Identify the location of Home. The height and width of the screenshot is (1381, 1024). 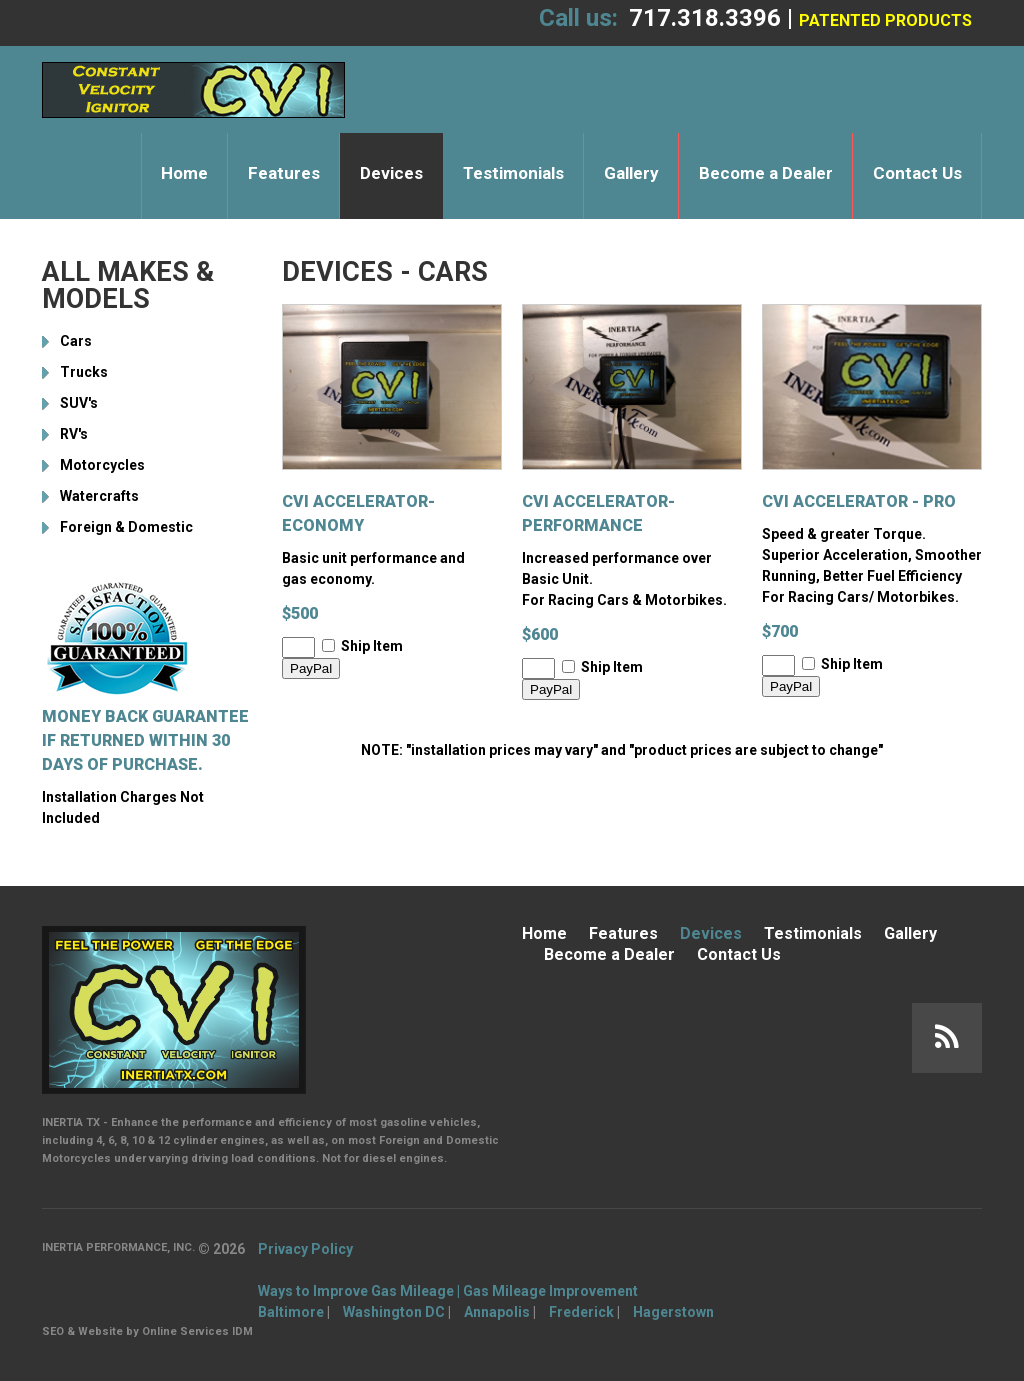
(184, 173).